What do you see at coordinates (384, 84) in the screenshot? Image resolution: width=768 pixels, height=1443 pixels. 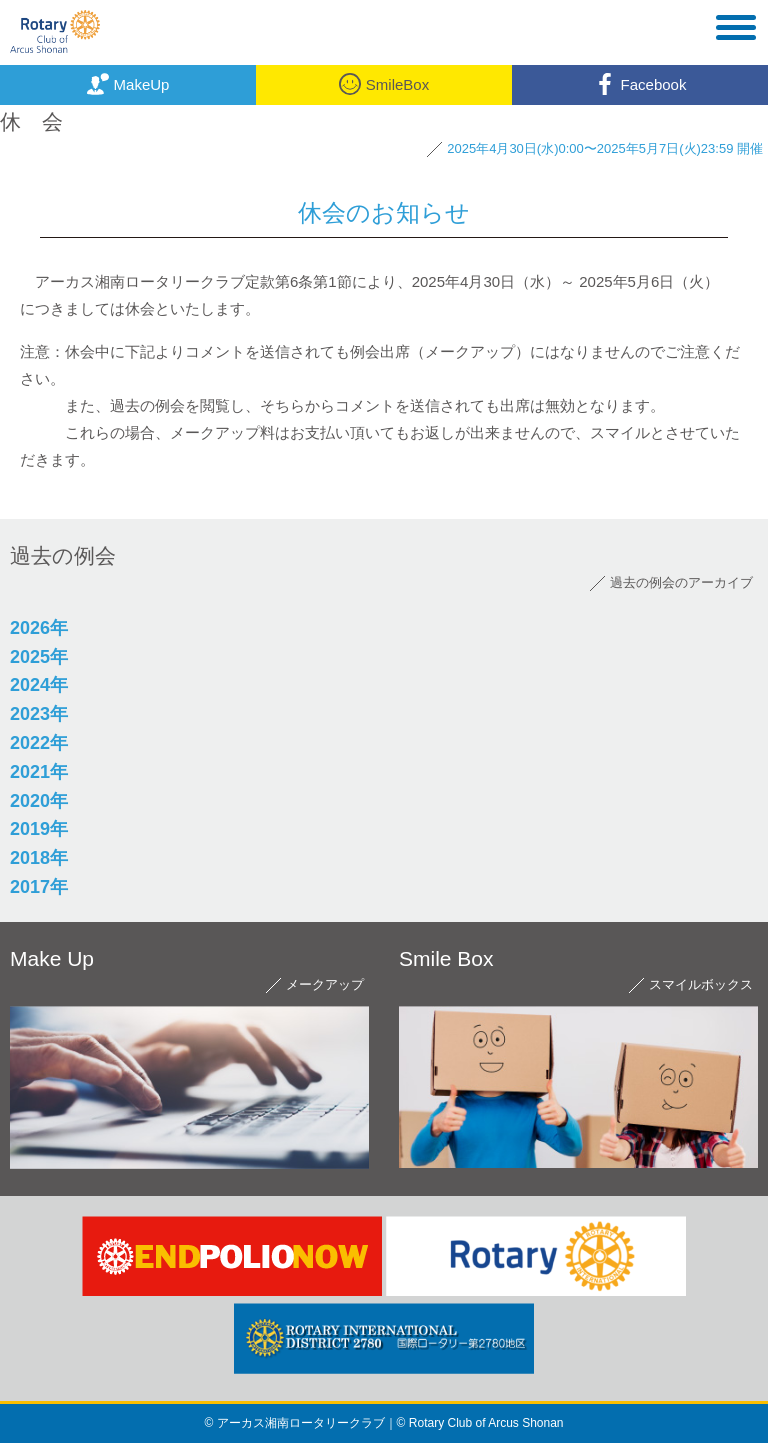 I see `SmileBox` at bounding box center [384, 84].